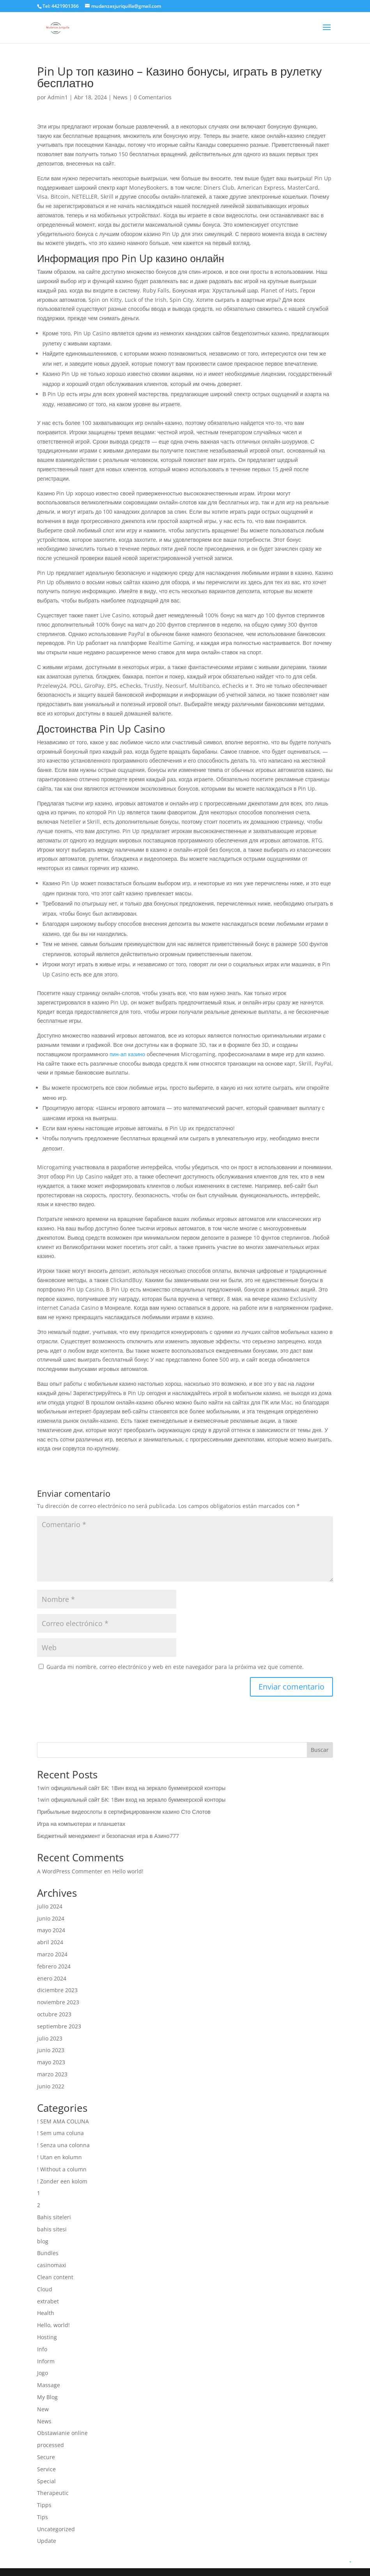 The image size is (370, 2576). I want to click on Service, so click(46, 2469).